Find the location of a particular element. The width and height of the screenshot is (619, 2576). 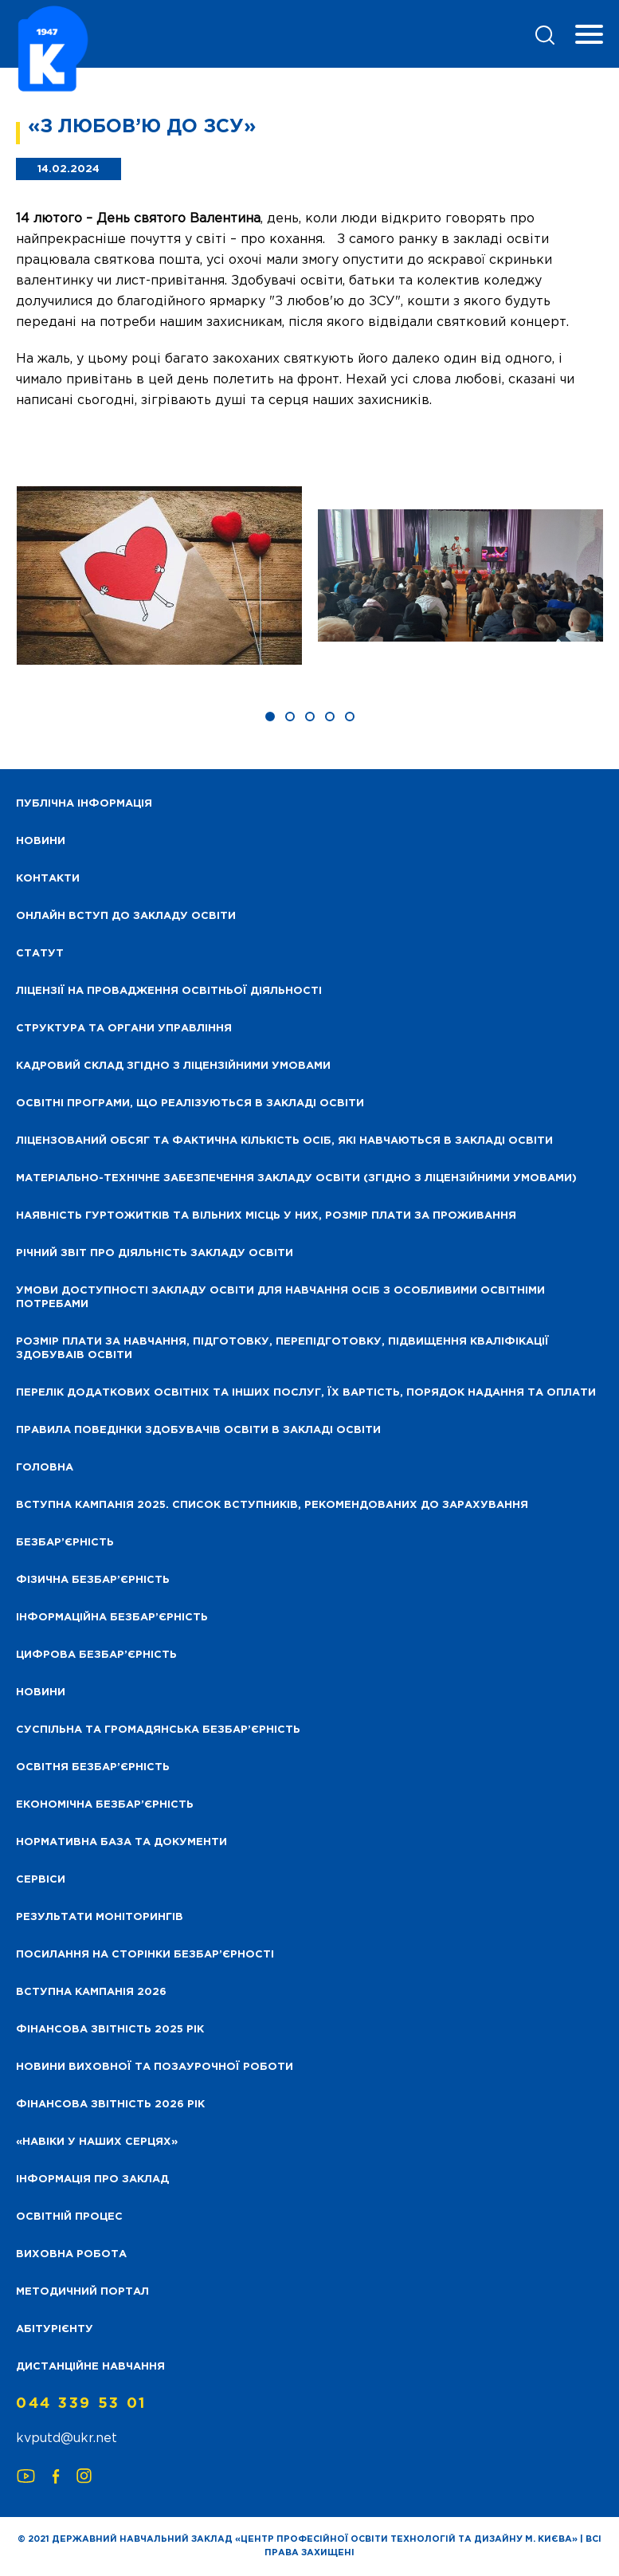

Виховна робота is located at coordinates (71, 2254).